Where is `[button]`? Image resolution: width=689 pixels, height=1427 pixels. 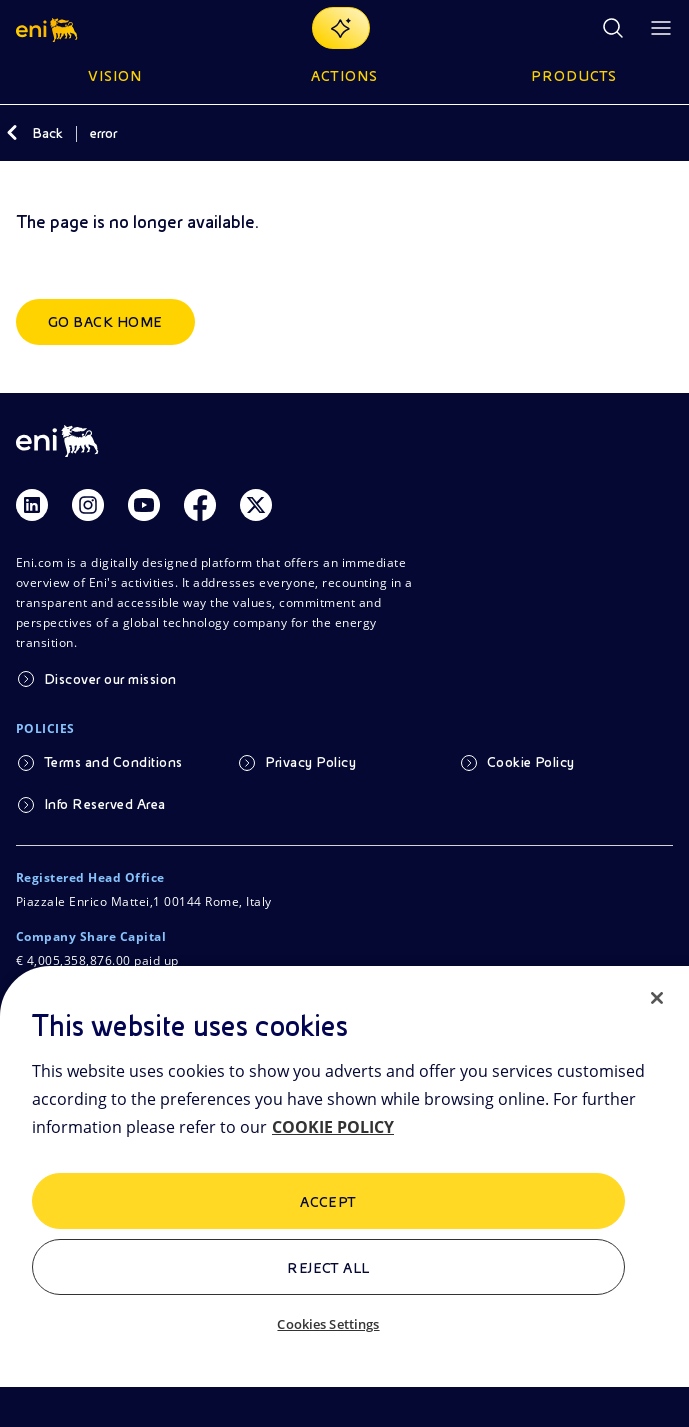
[button] is located at coordinates (48, 28).